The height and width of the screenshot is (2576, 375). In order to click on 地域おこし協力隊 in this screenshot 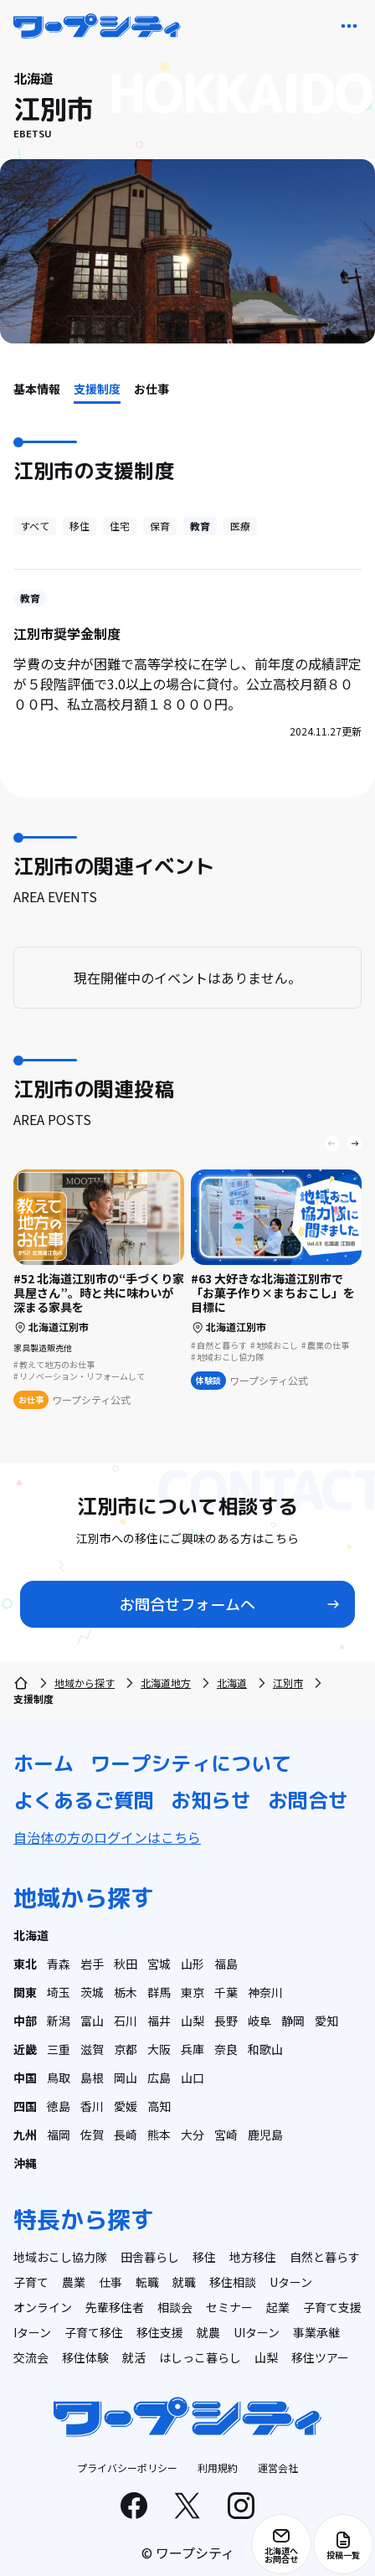, I will do `click(60, 2257)`.